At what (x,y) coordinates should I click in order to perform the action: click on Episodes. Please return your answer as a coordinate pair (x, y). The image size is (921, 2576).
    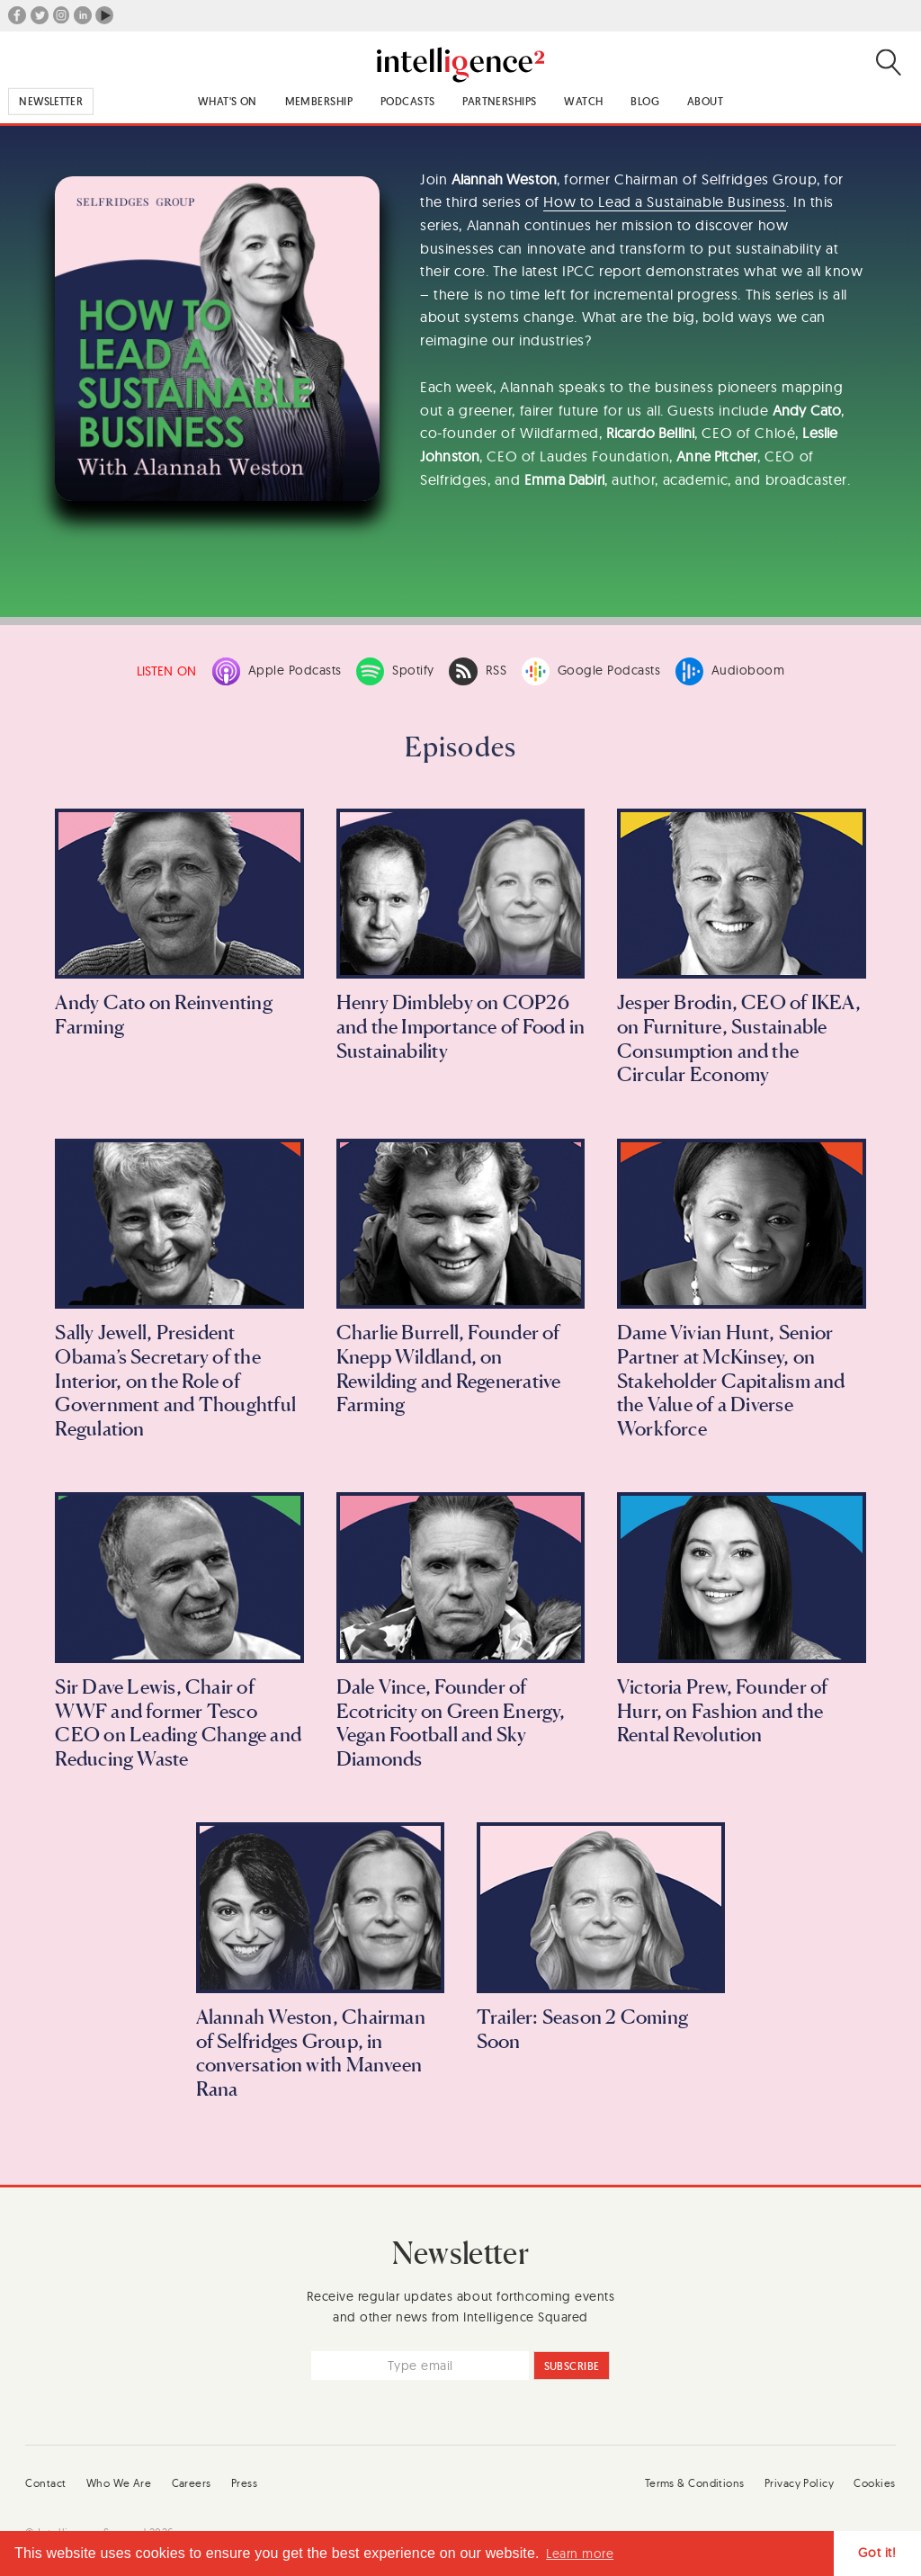
    Looking at the image, I should click on (460, 746).